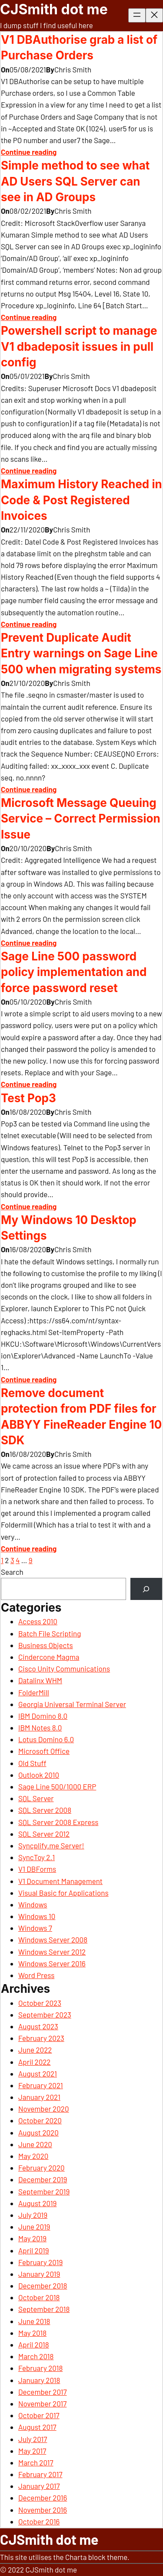 Image resolution: width=163 pixels, height=2576 pixels. I want to click on Prevent Duplicate Audit Entry warnings on Sage Line 500 when migrating systems, so click(81, 653).